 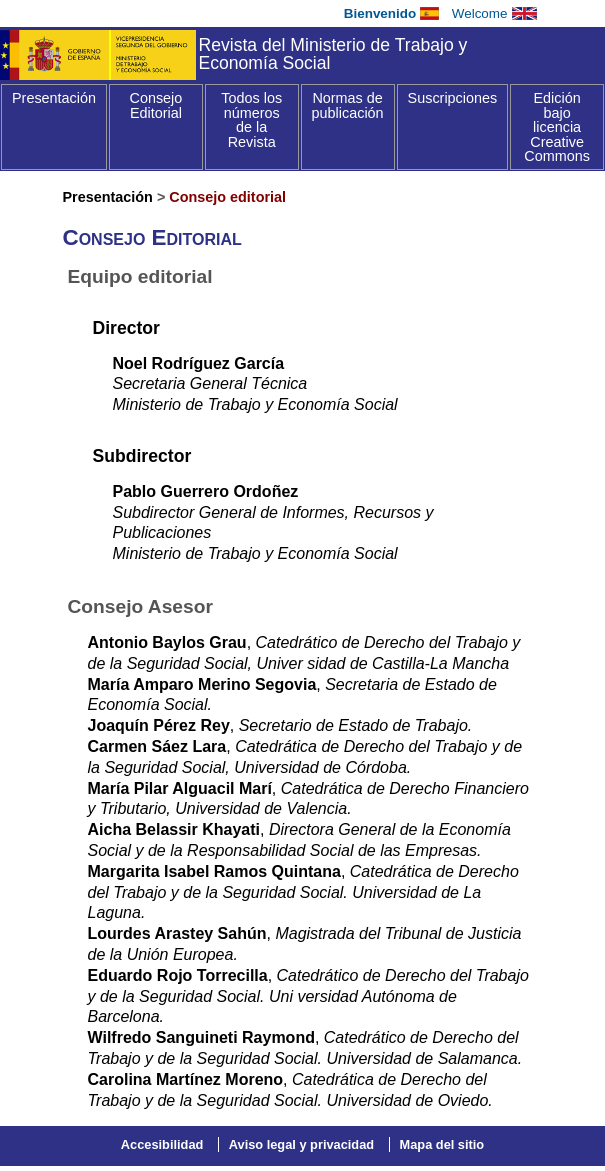 What do you see at coordinates (480, 13) in the screenshot?
I see `Welcome` at bounding box center [480, 13].